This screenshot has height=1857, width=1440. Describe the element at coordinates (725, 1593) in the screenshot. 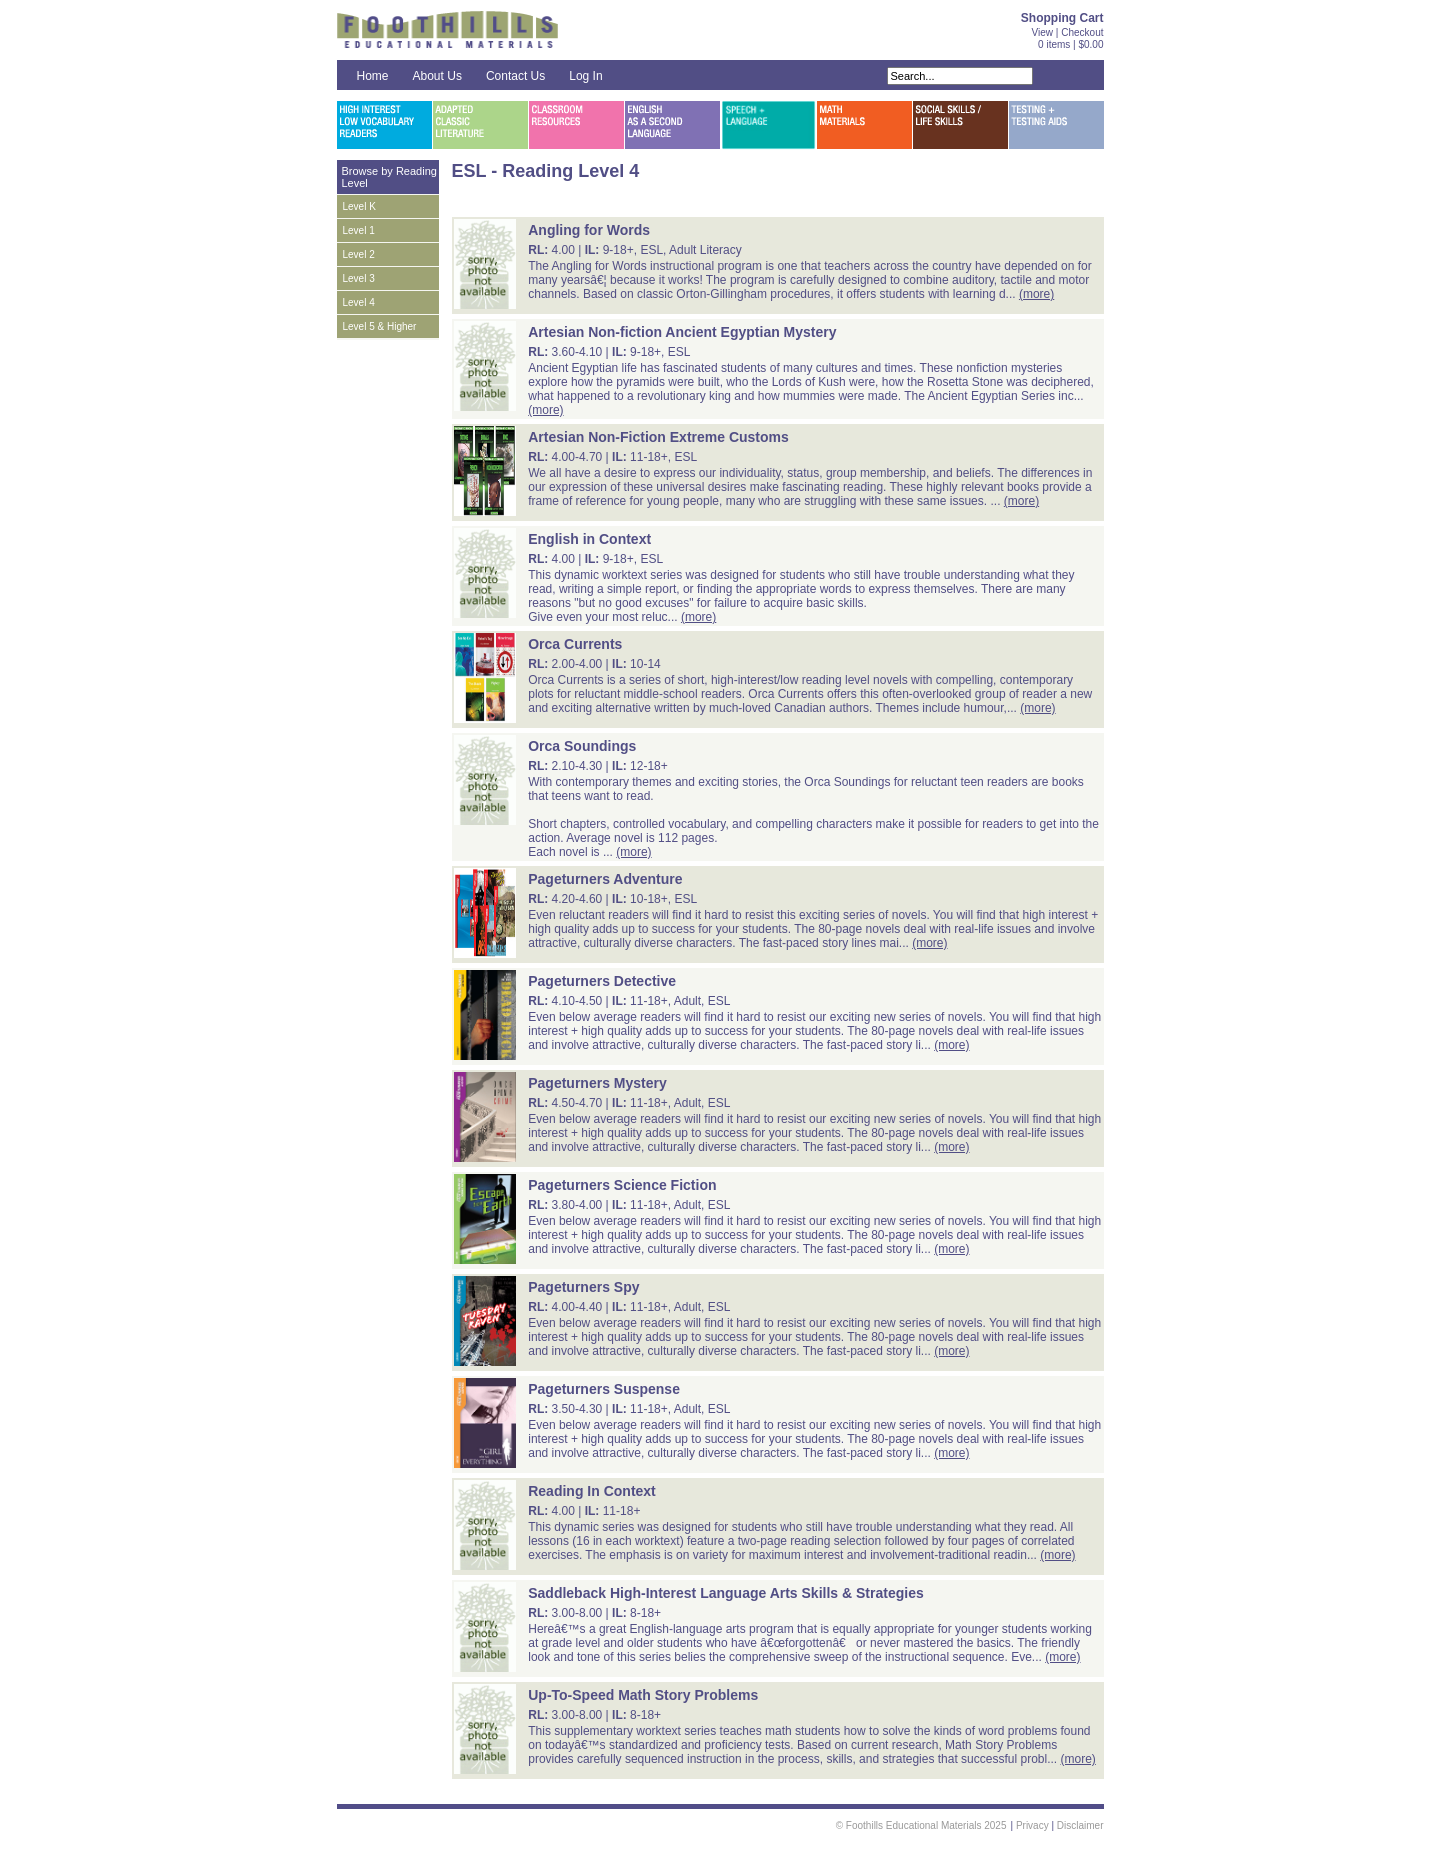

I see `Saddleback High-Interest Language Arts Skills & Strategies` at that location.